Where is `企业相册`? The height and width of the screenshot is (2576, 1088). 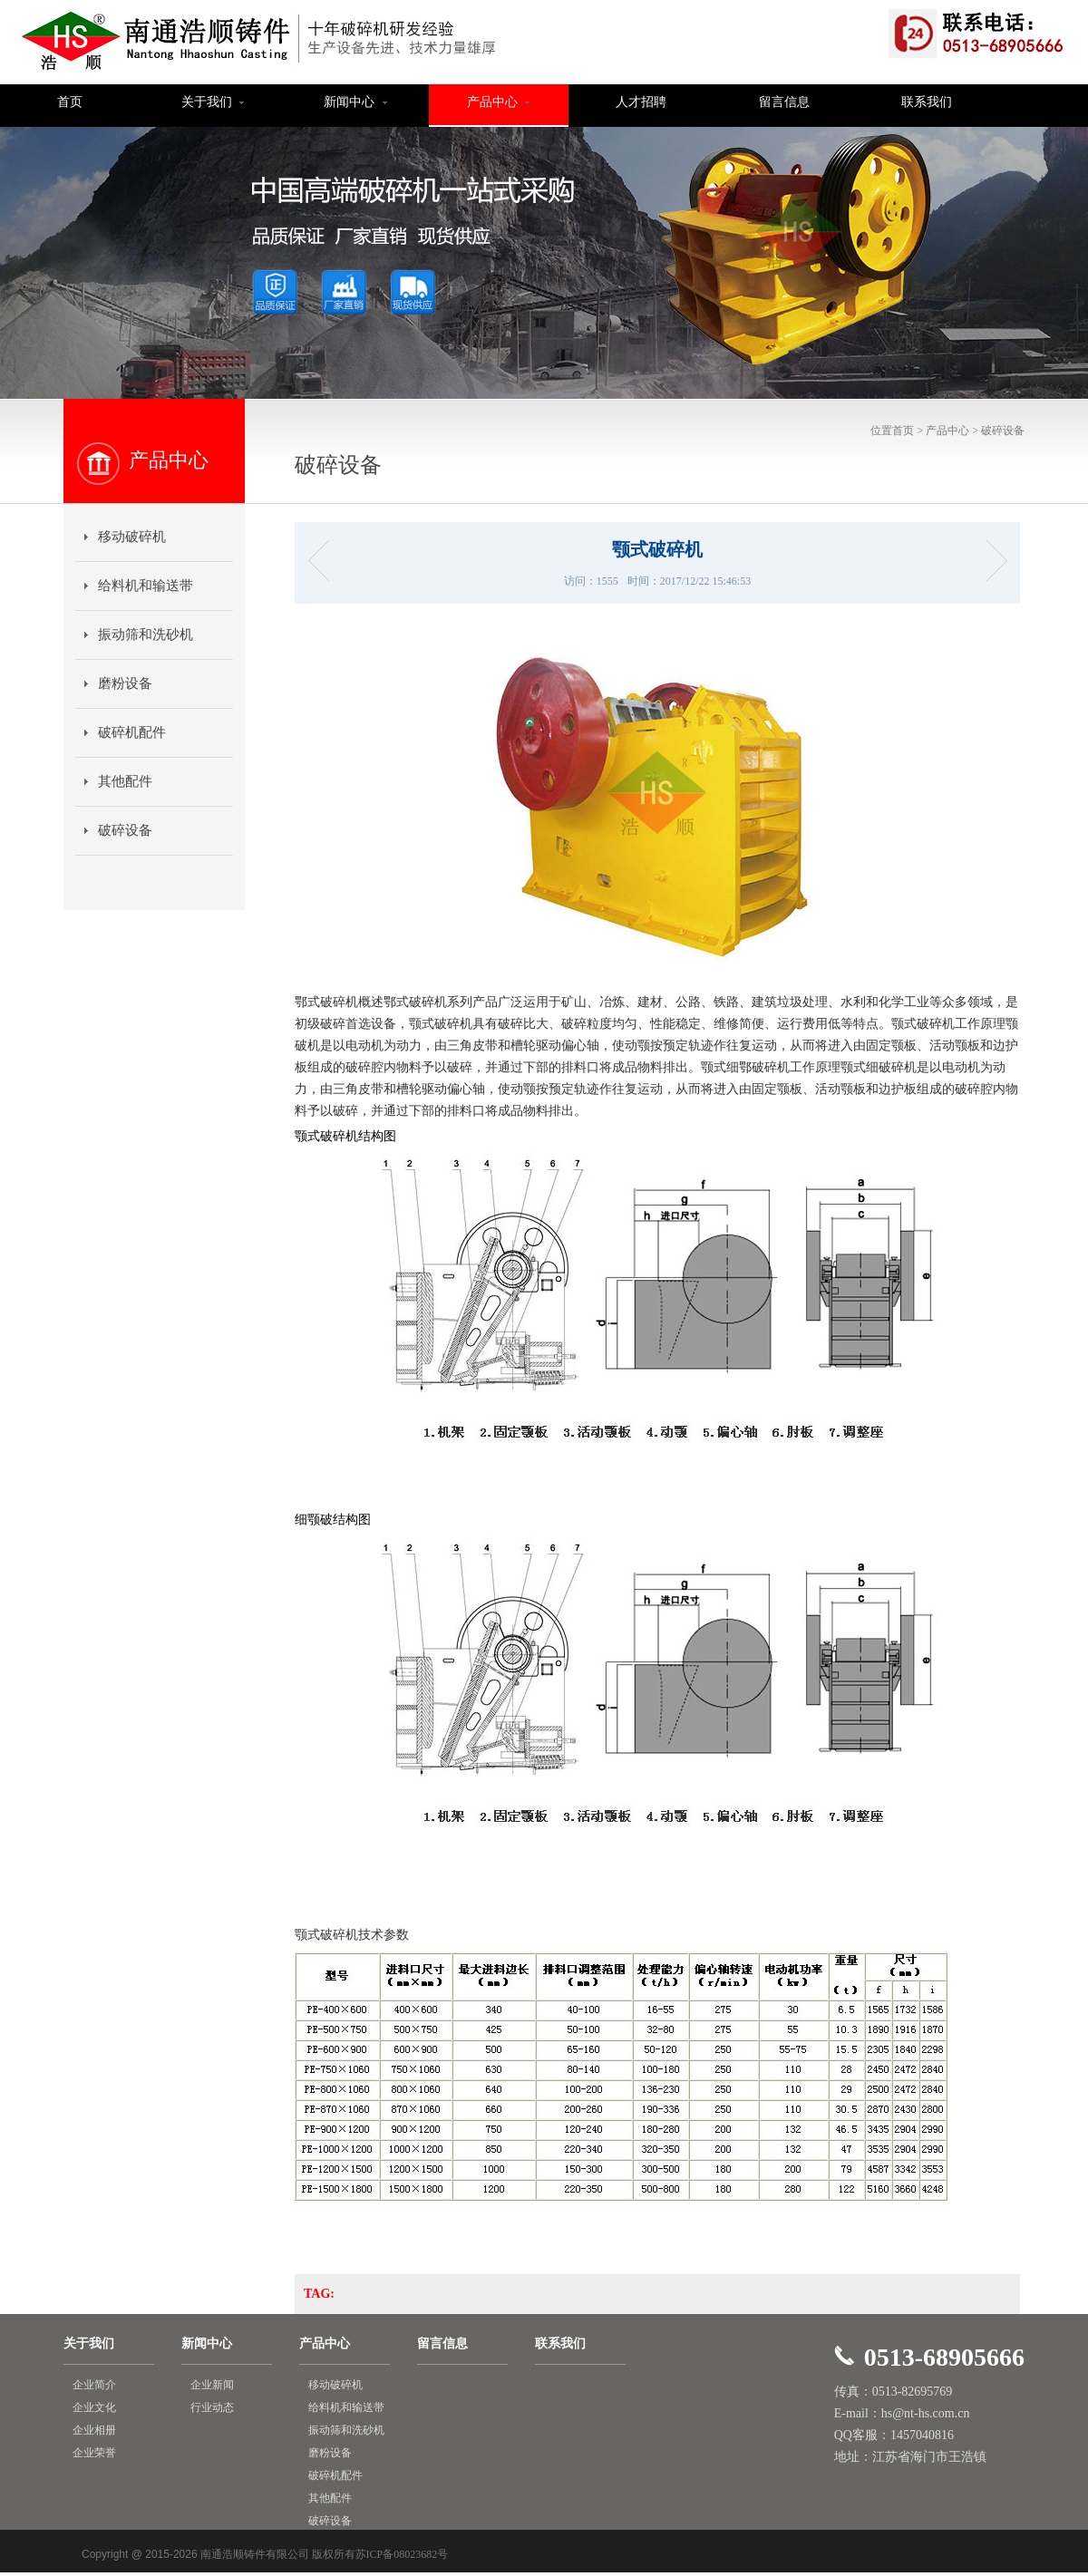
企业相册 is located at coordinates (94, 2430).